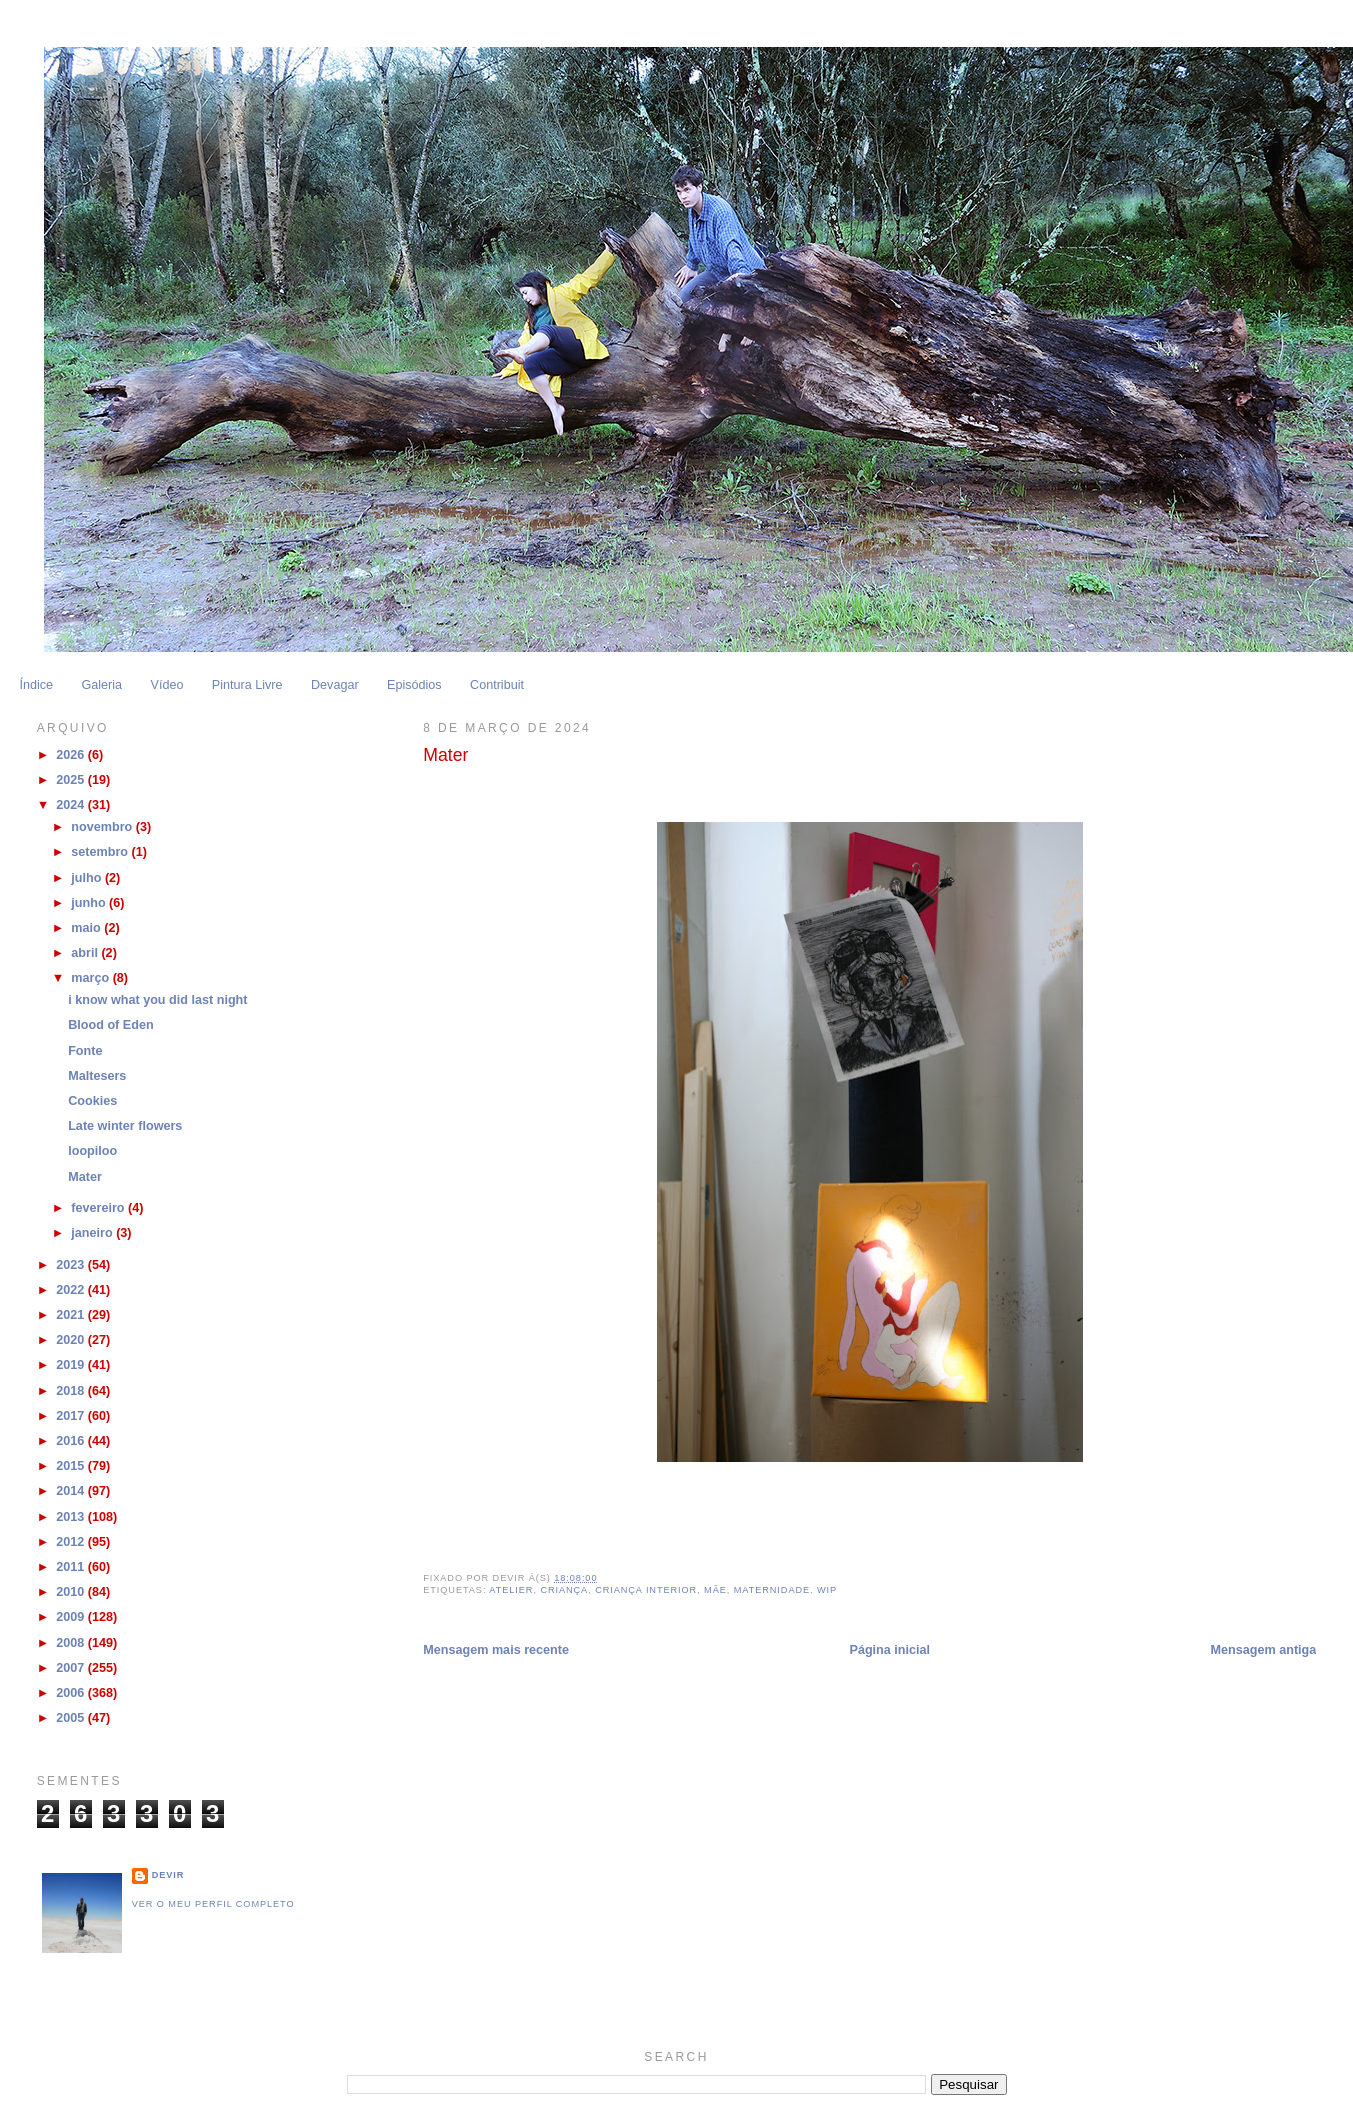  Describe the element at coordinates (85, 1051) in the screenshot. I see `Fonte` at that location.